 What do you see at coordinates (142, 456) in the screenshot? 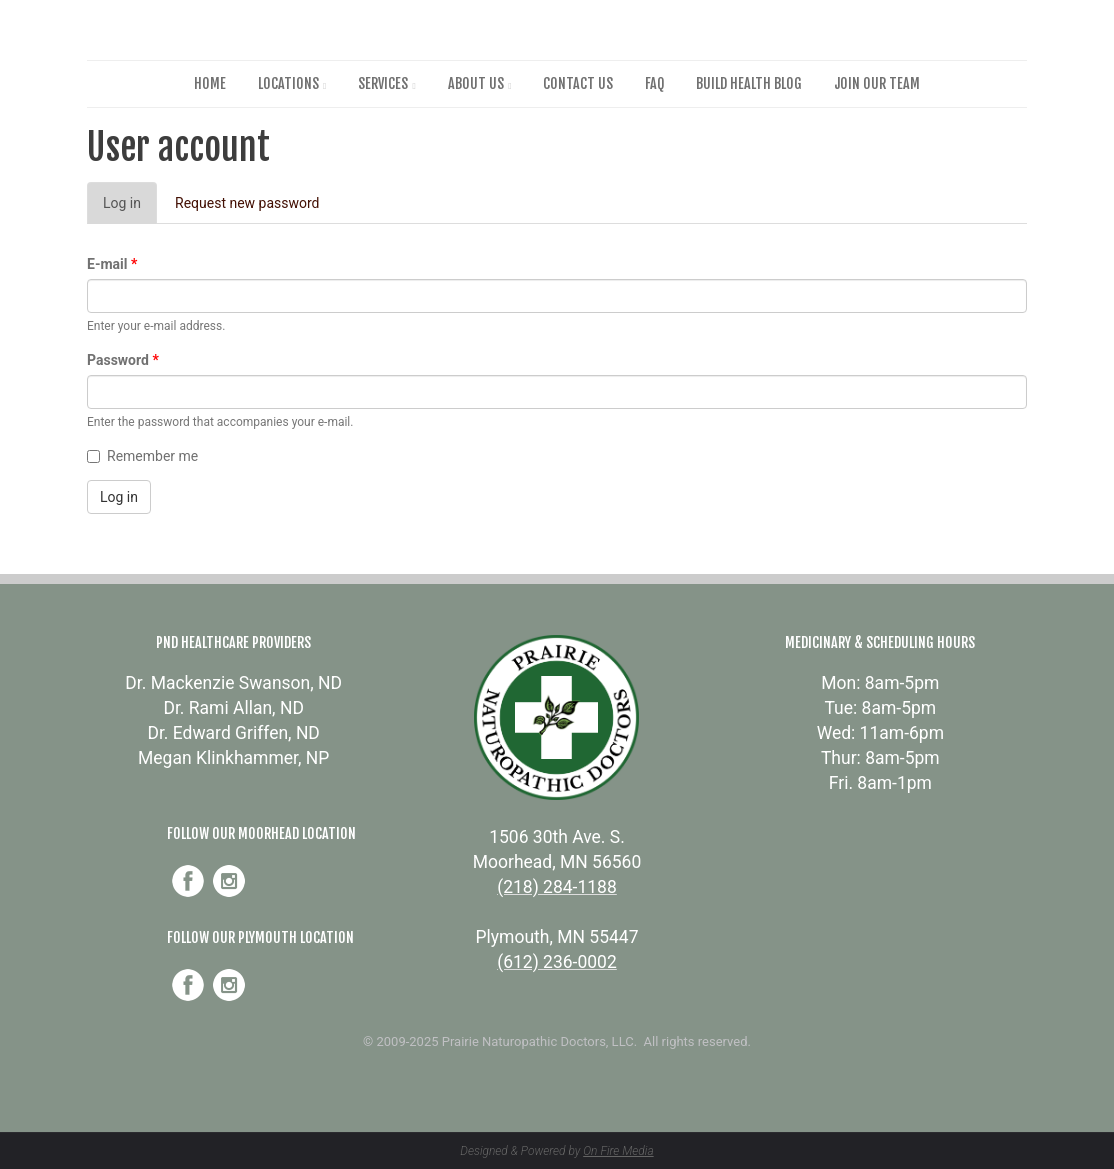
I see `Remember me` at bounding box center [142, 456].